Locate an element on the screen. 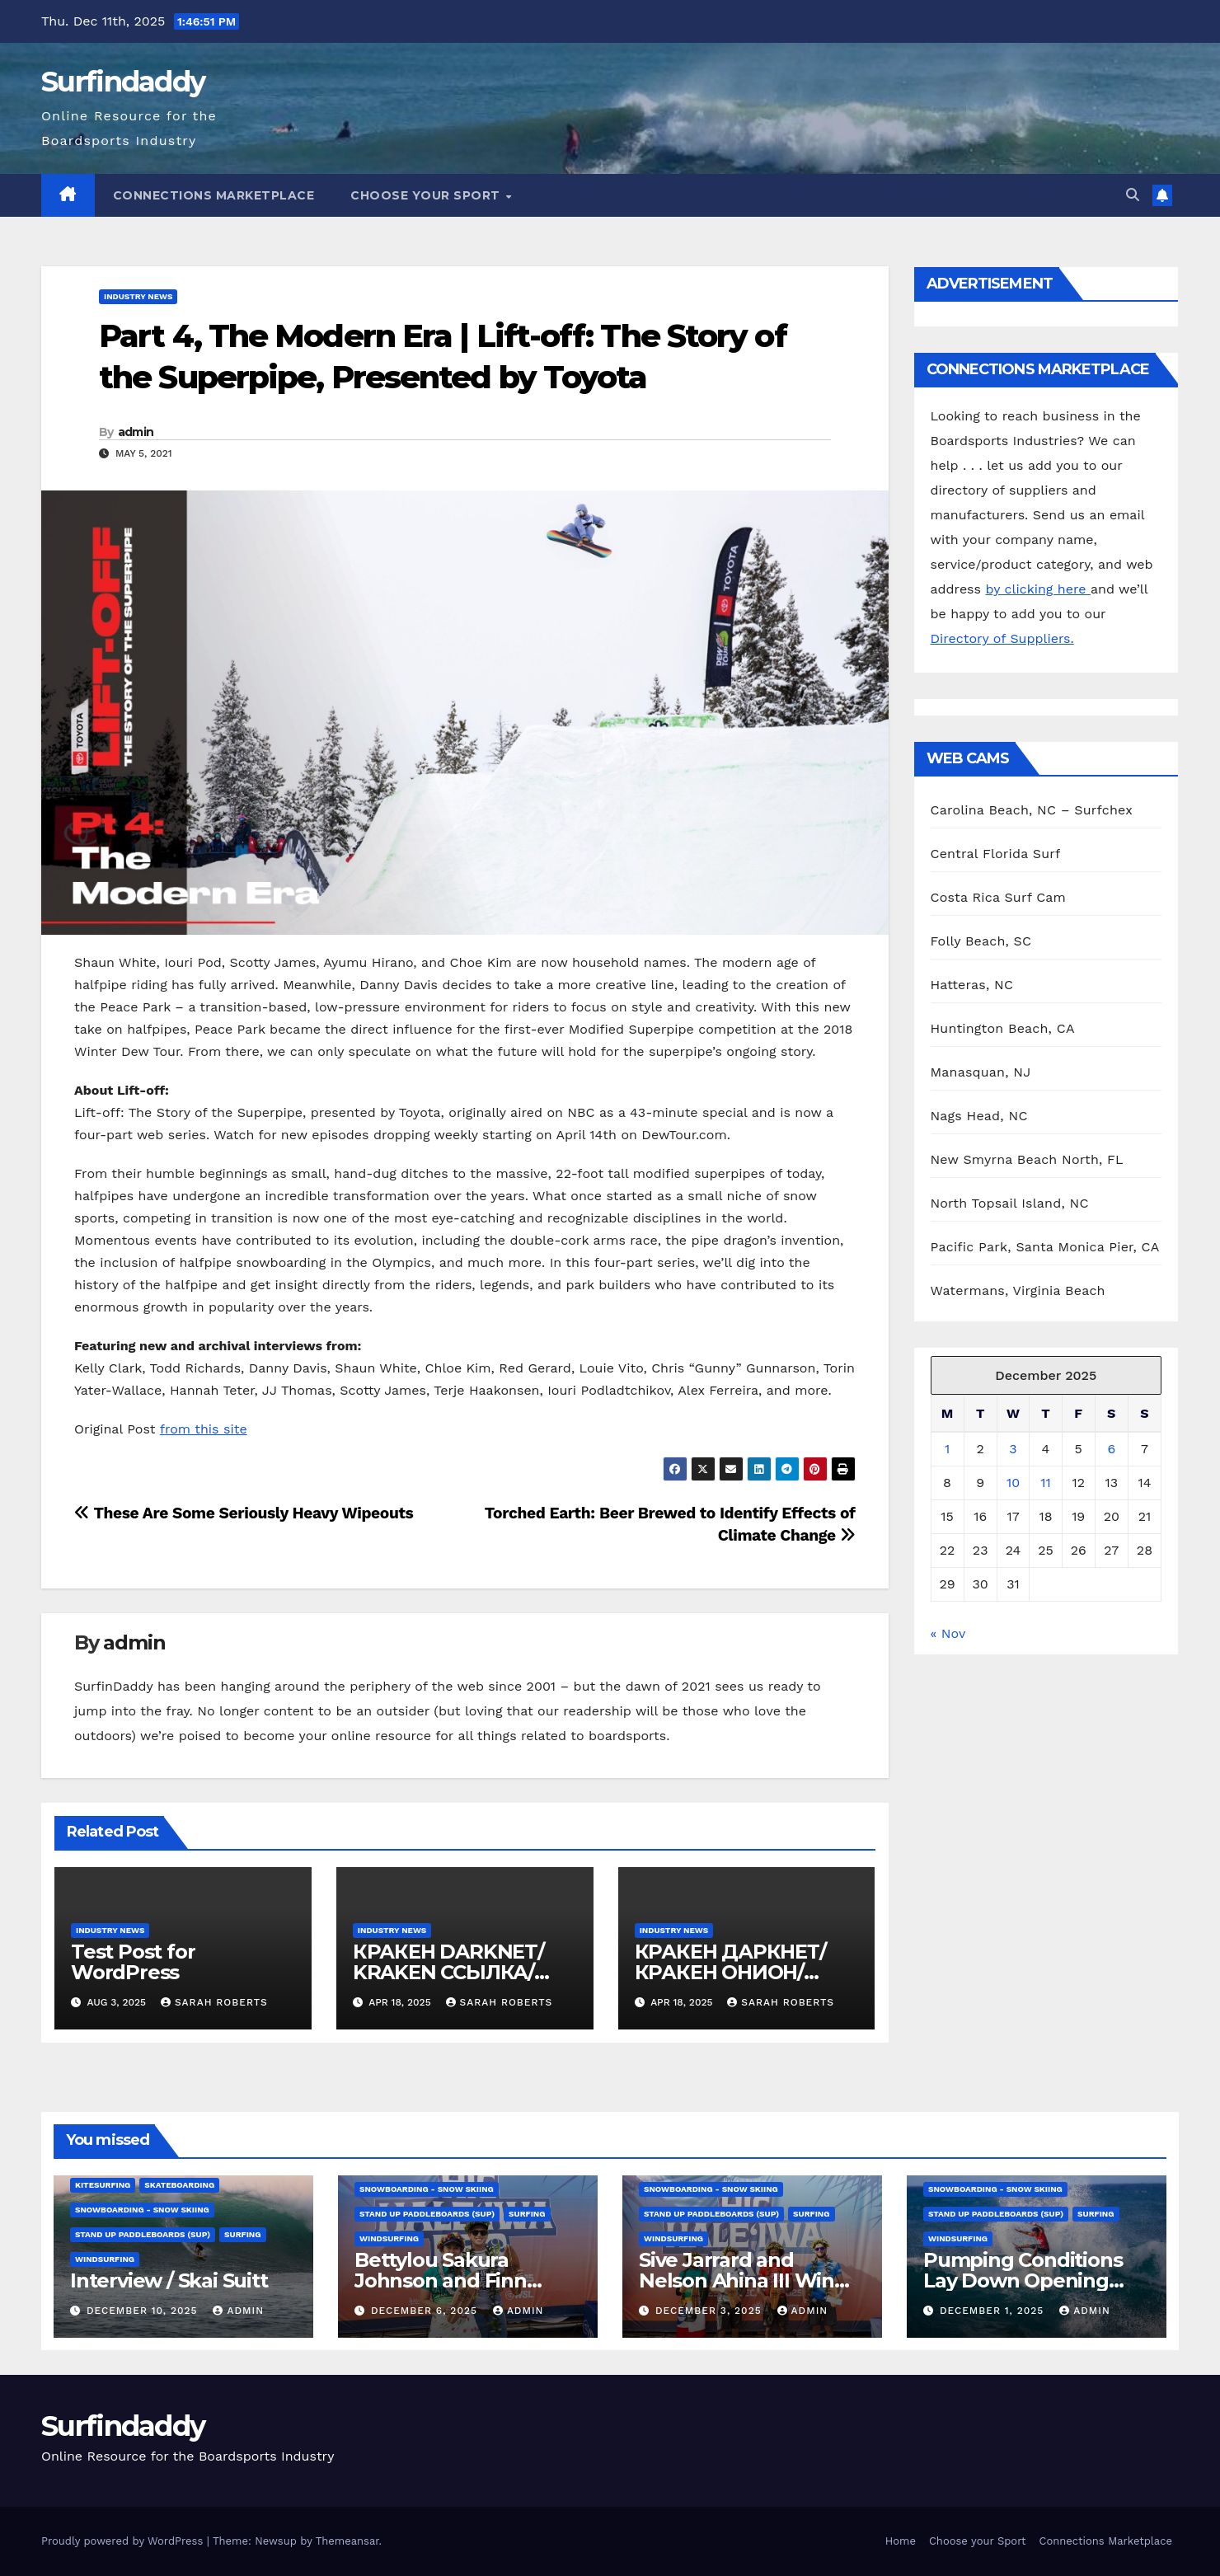  Costa Rica Surf Cam is located at coordinates (999, 897).